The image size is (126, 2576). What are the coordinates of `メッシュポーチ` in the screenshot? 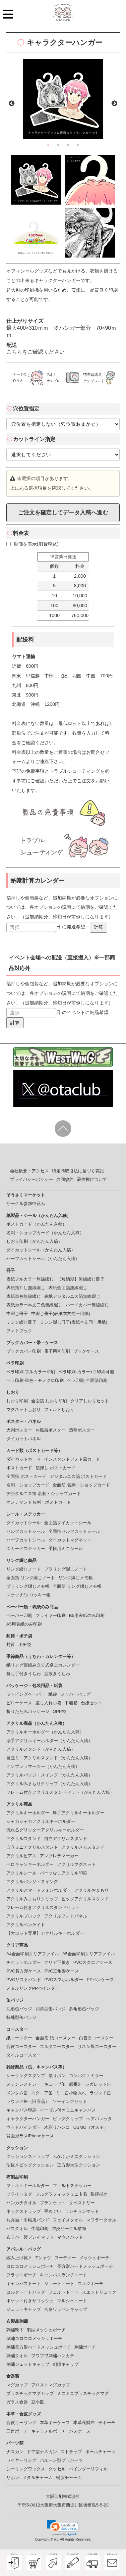 It's located at (94, 2257).